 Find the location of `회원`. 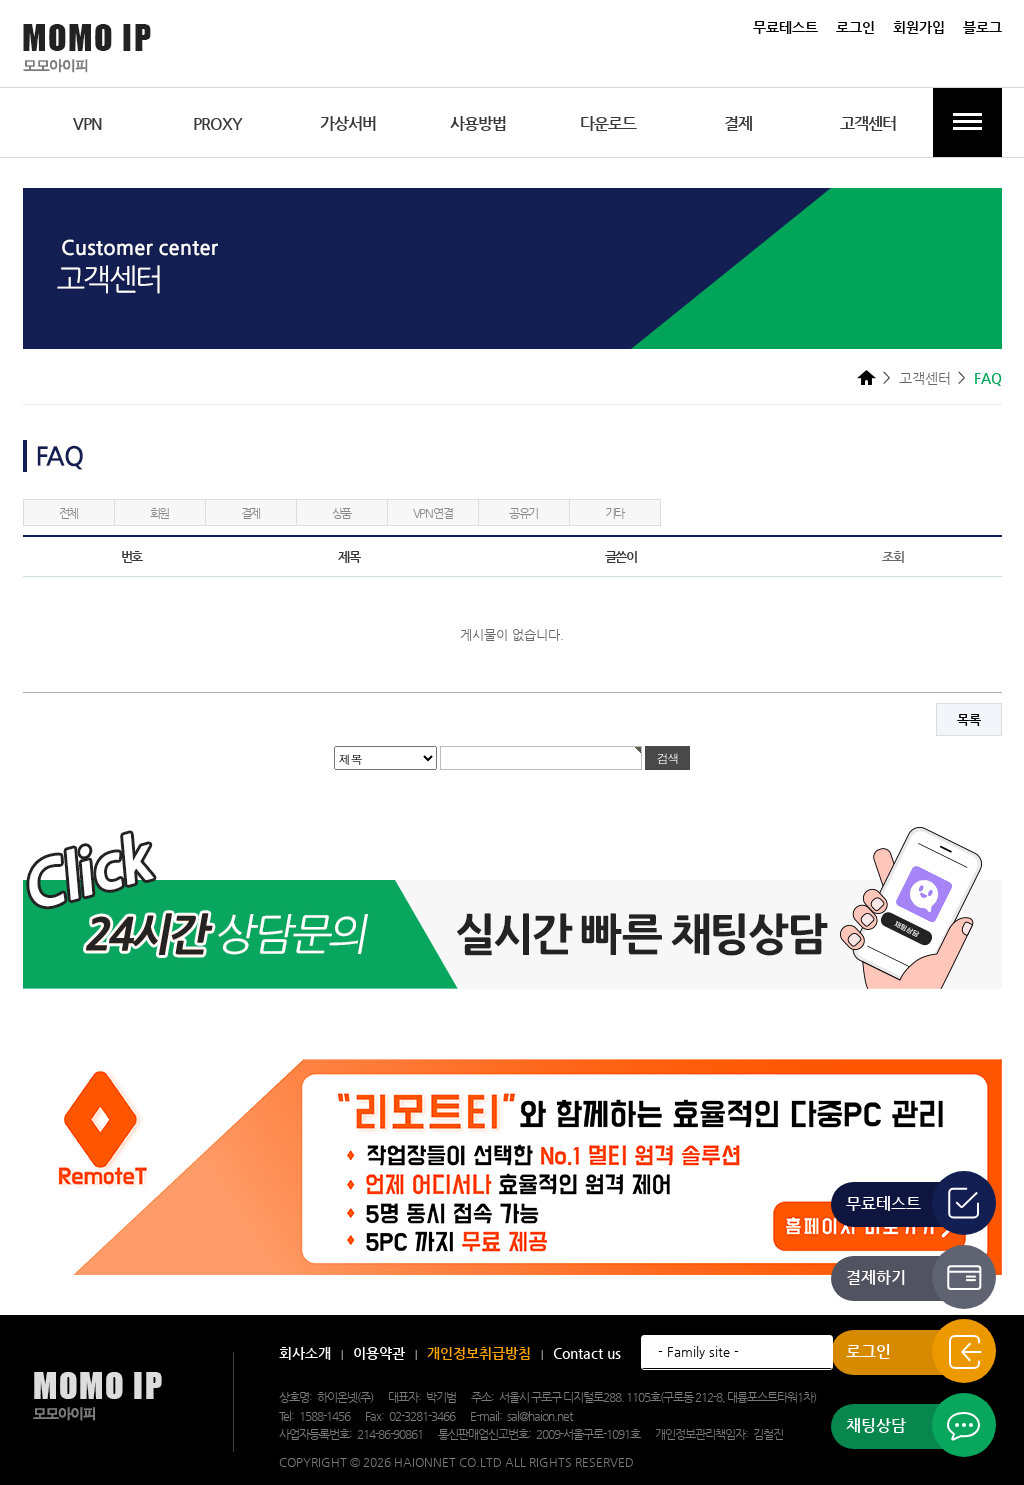

회원 is located at coordinates (160, 513).